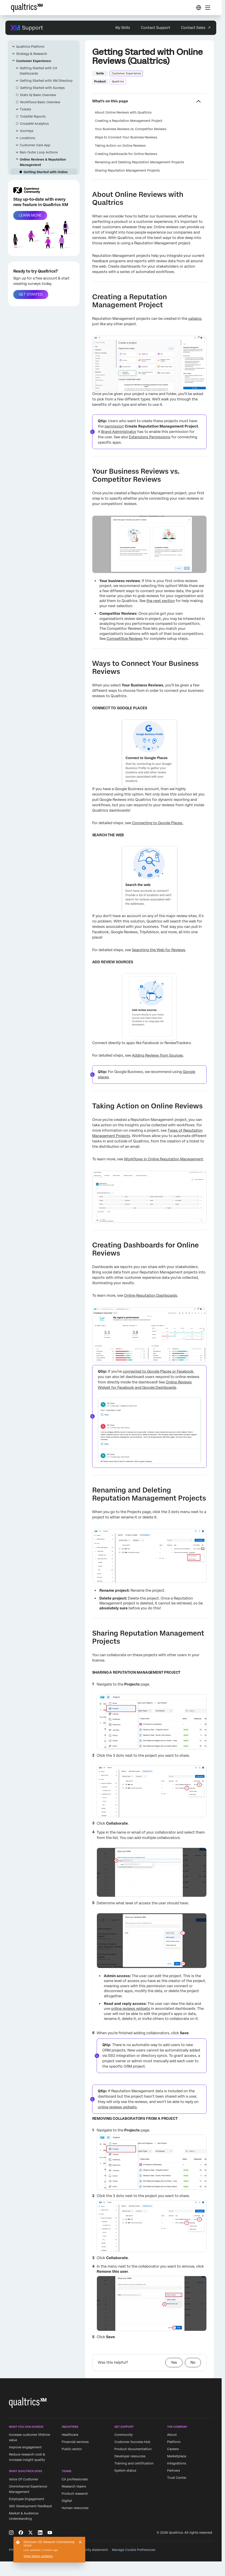  Describe the element at coordinates (163, 1159) in the screenshot. I see `Workflows in Online Reputation Management` at that location.